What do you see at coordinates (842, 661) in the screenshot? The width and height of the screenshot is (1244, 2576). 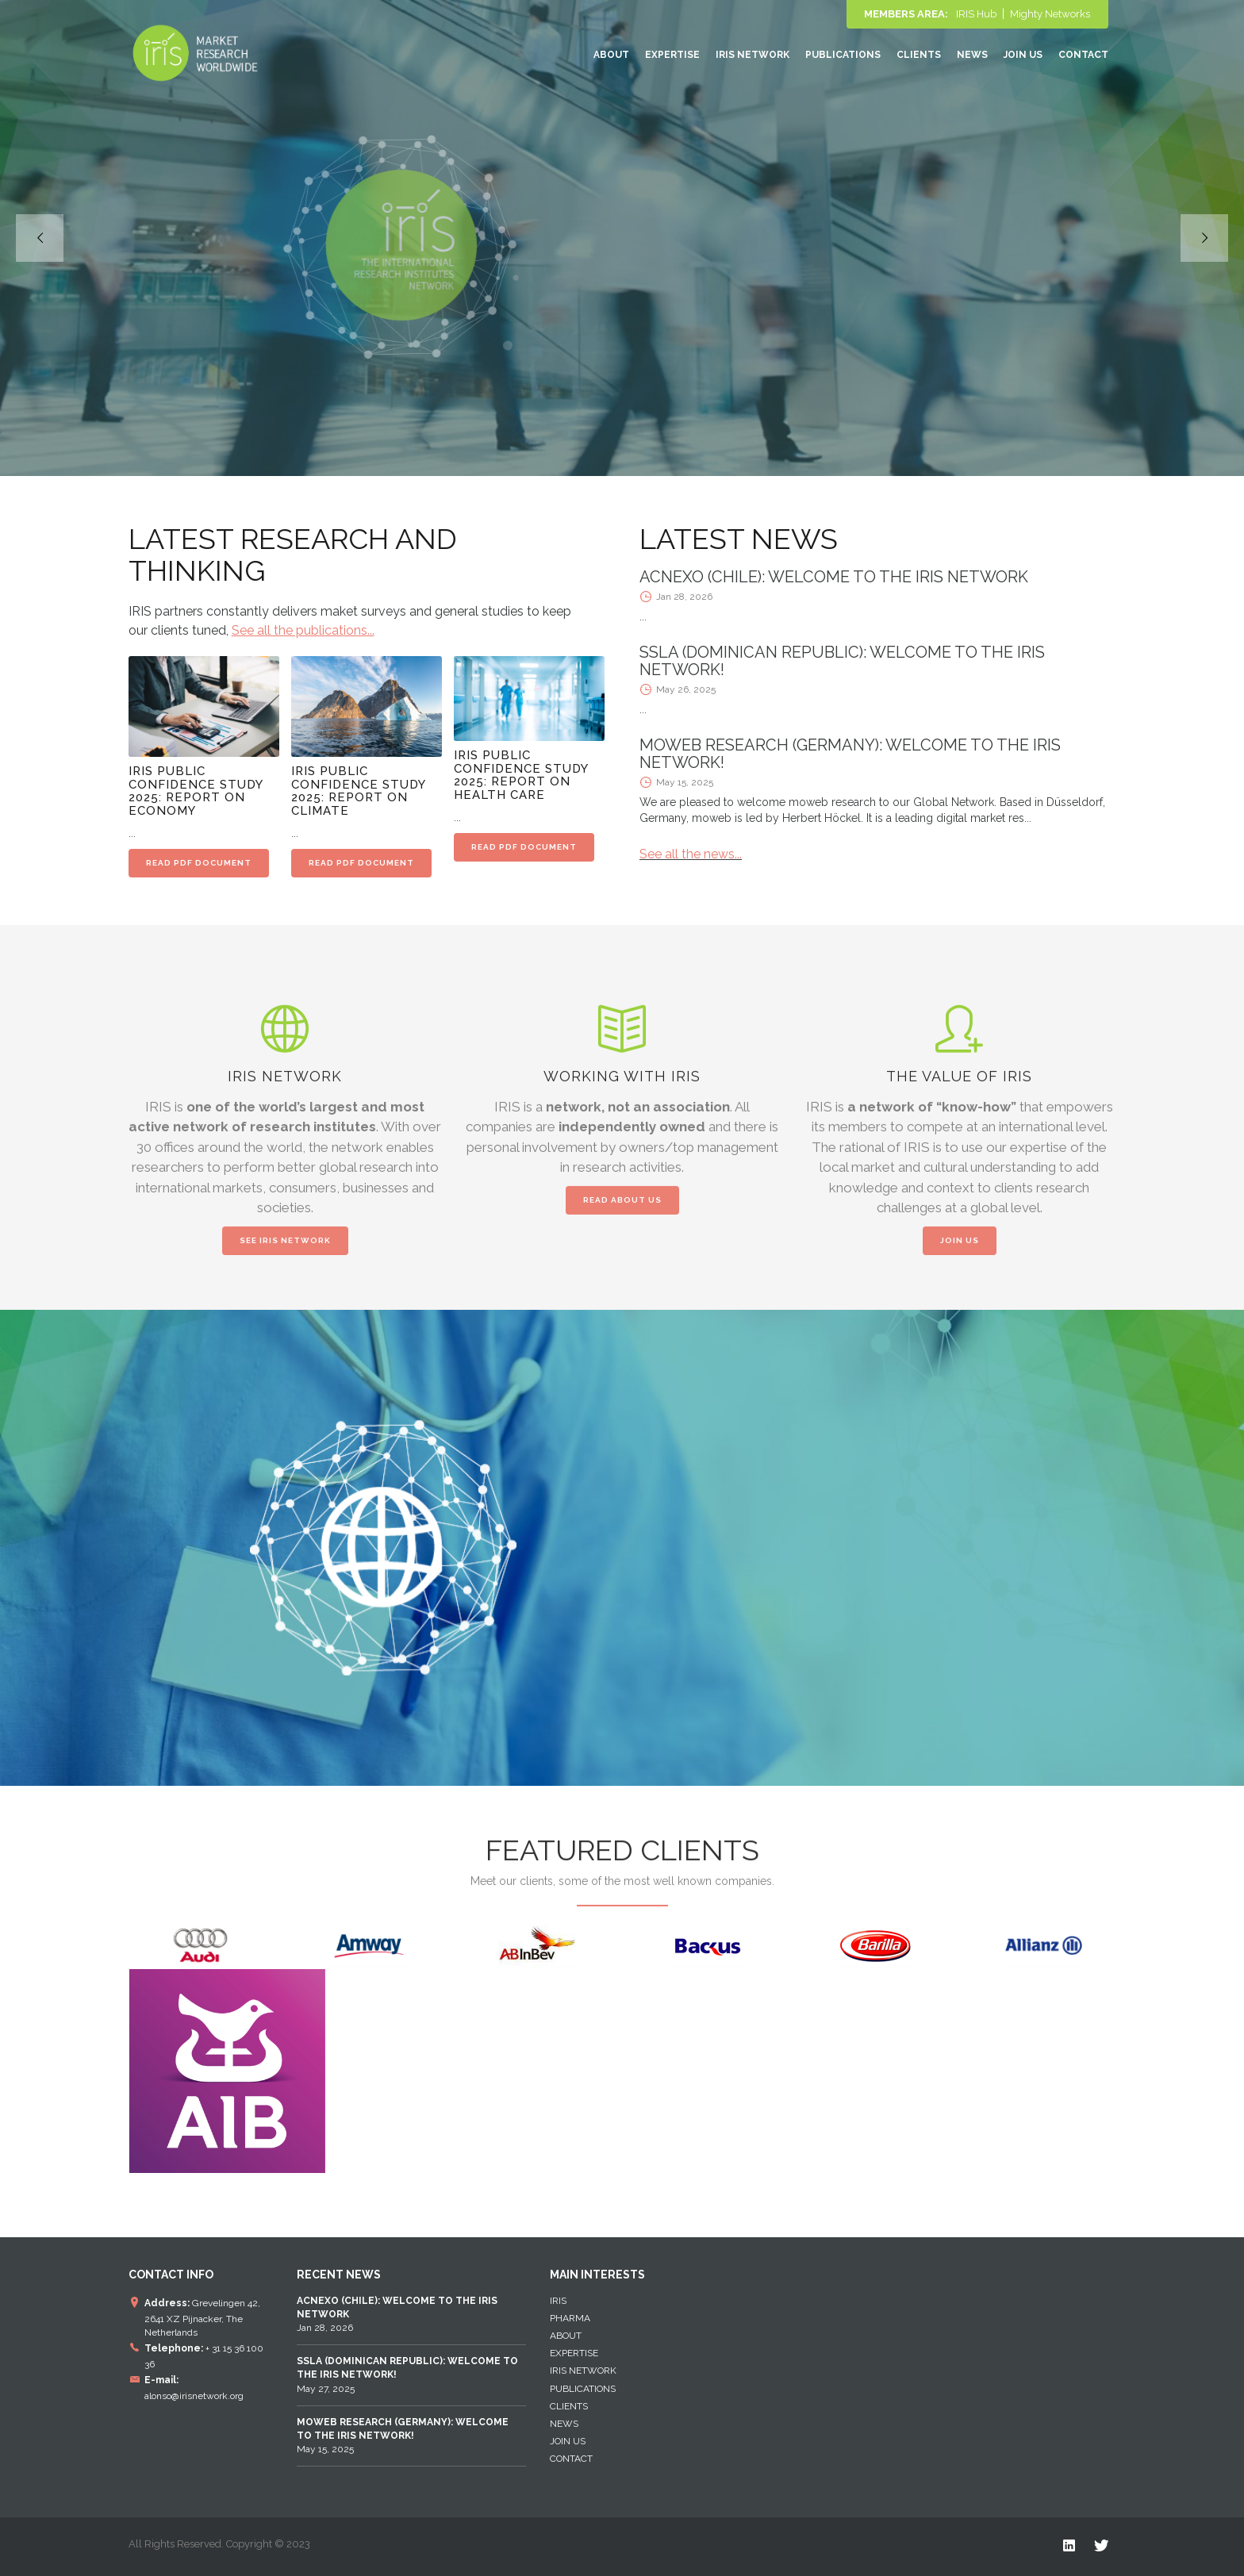 I see `SSLA (DOMINICAN REPUBLIC): WELCOME TO THE IRIS NETWORK!` at bounding box center [842, 661].